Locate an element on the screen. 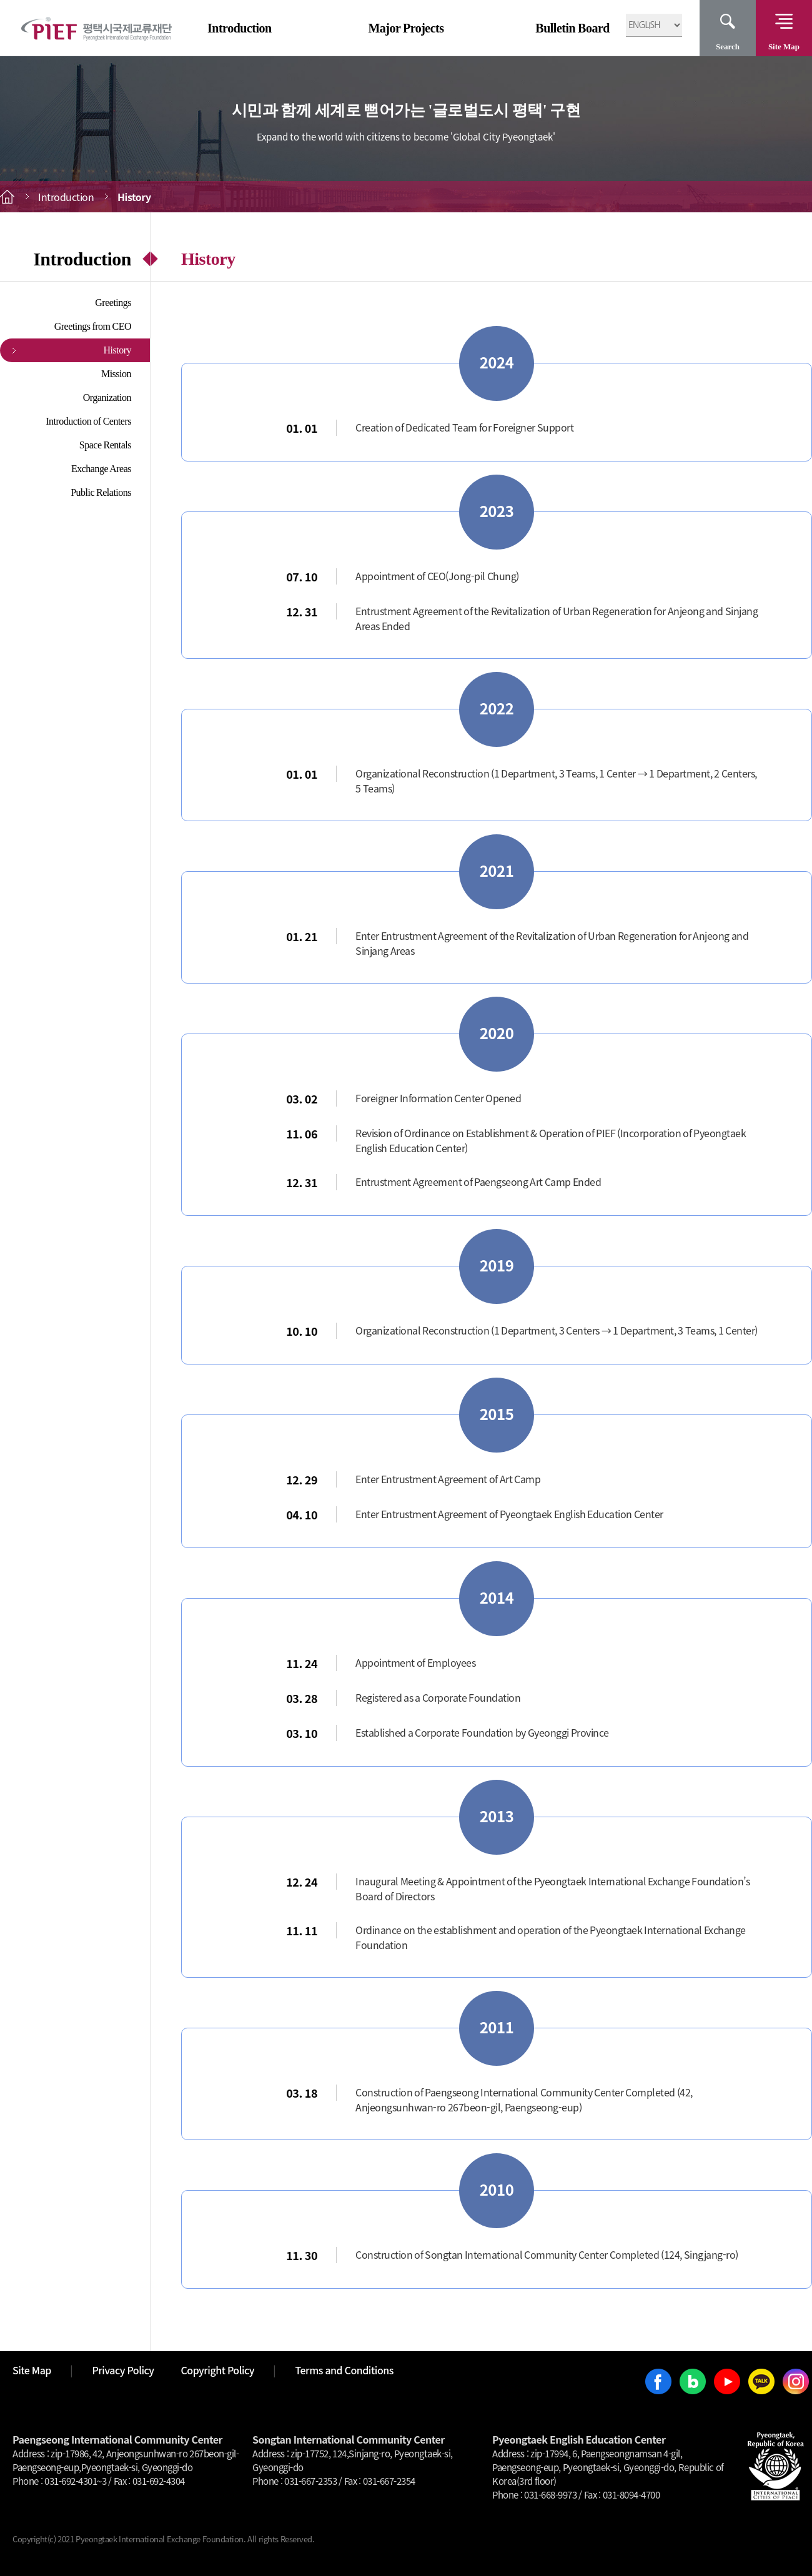 This screenshot has height=2576, width=812. Major Projects is located at coordinates (405, 28).